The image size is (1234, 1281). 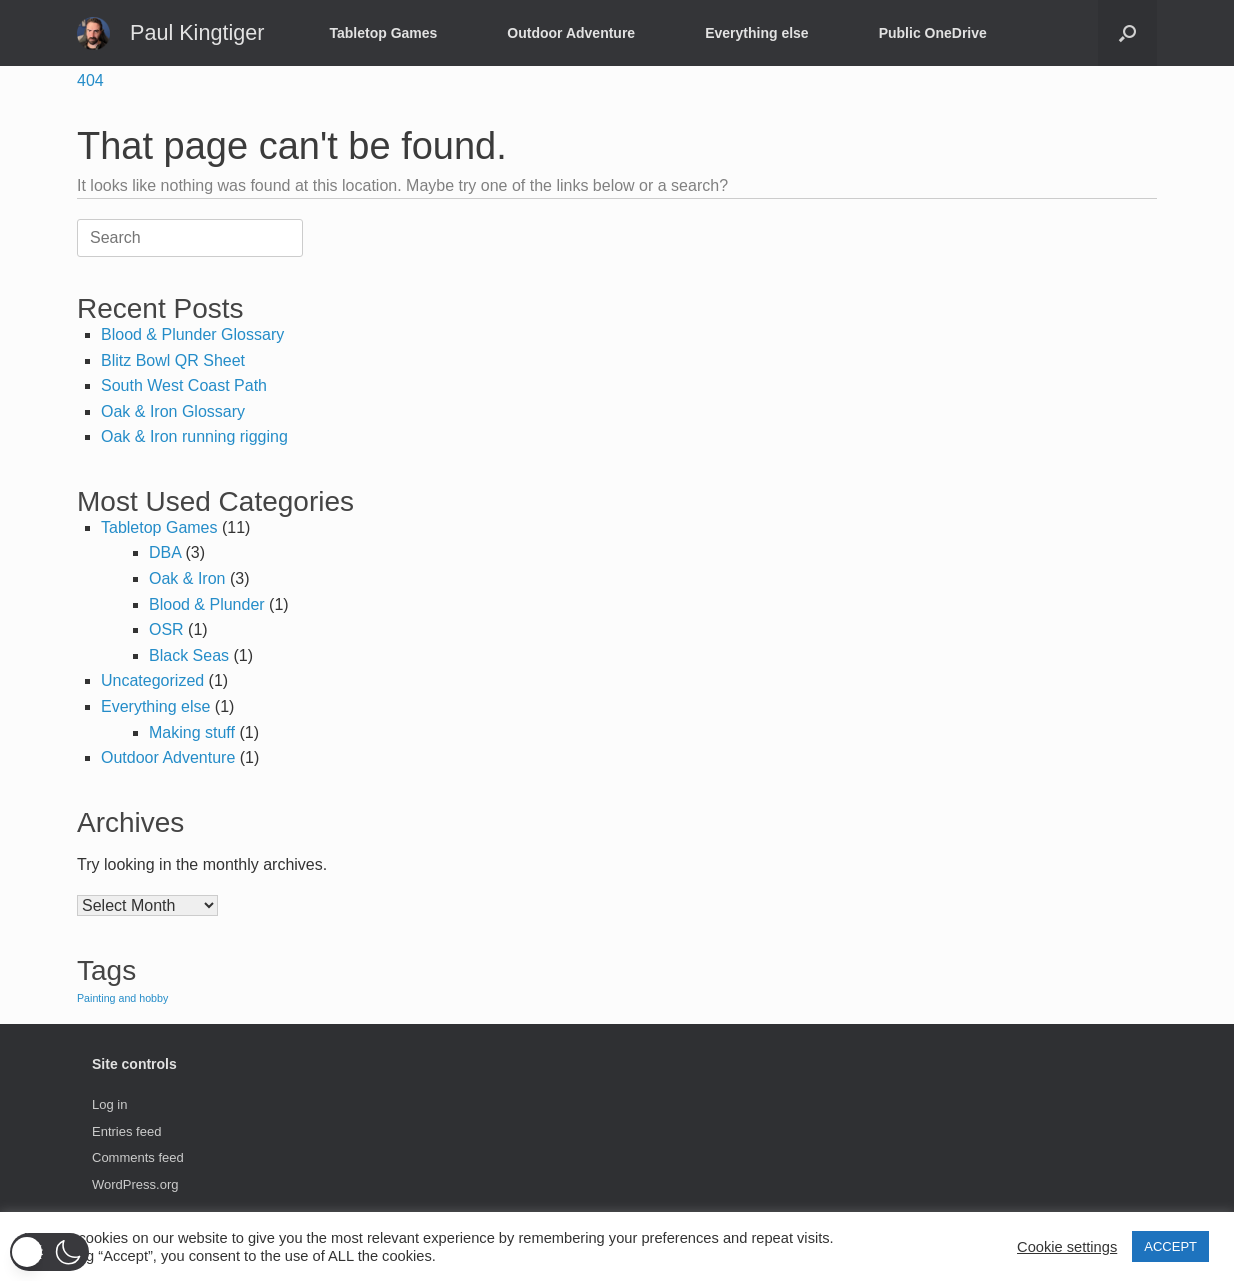 I want to click on Public OneDrive, so click(x=933, y=33).